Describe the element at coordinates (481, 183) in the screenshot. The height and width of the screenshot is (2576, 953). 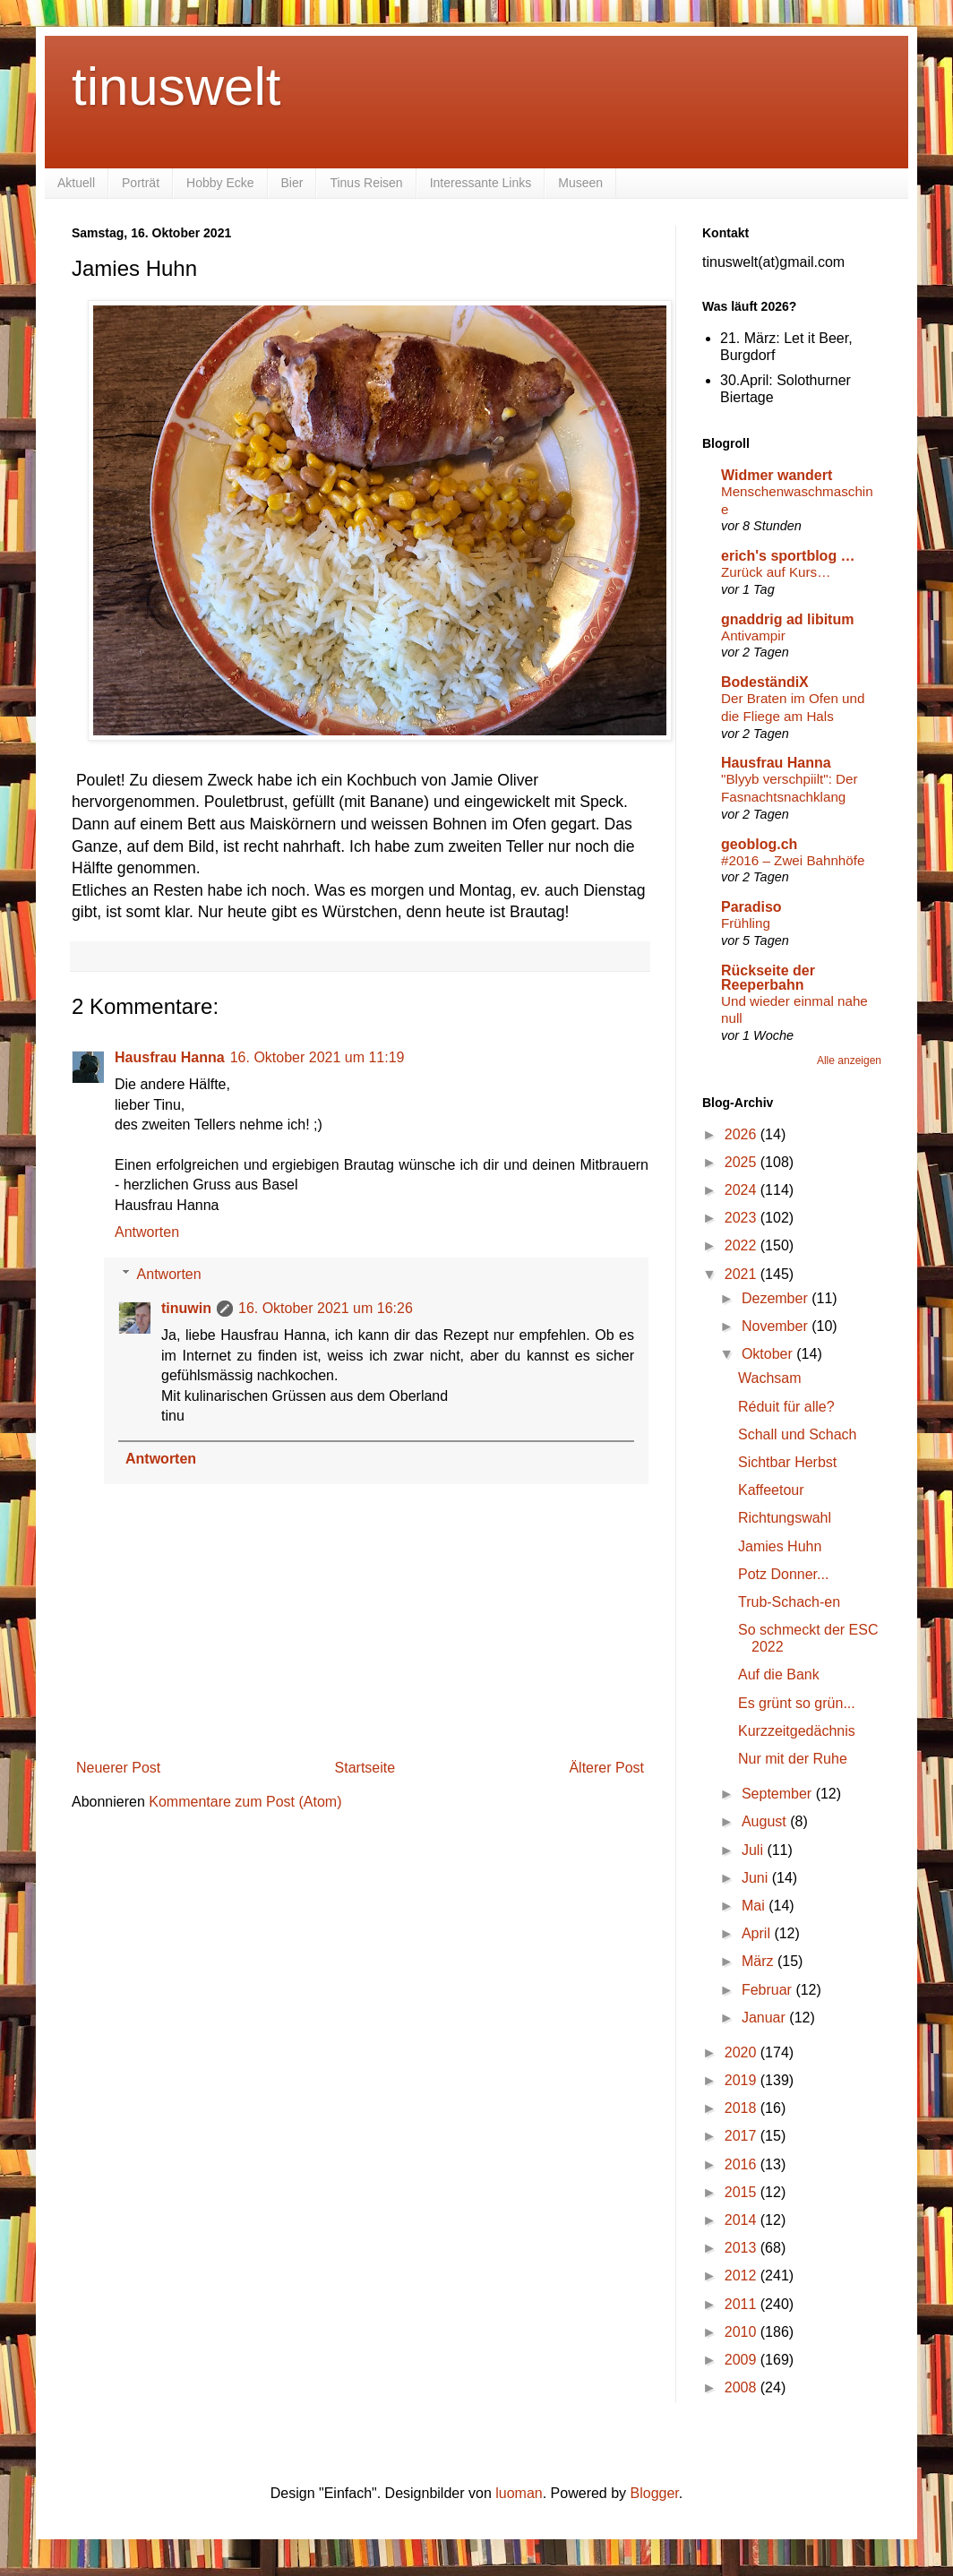
I see `Interessante Links` at that location.